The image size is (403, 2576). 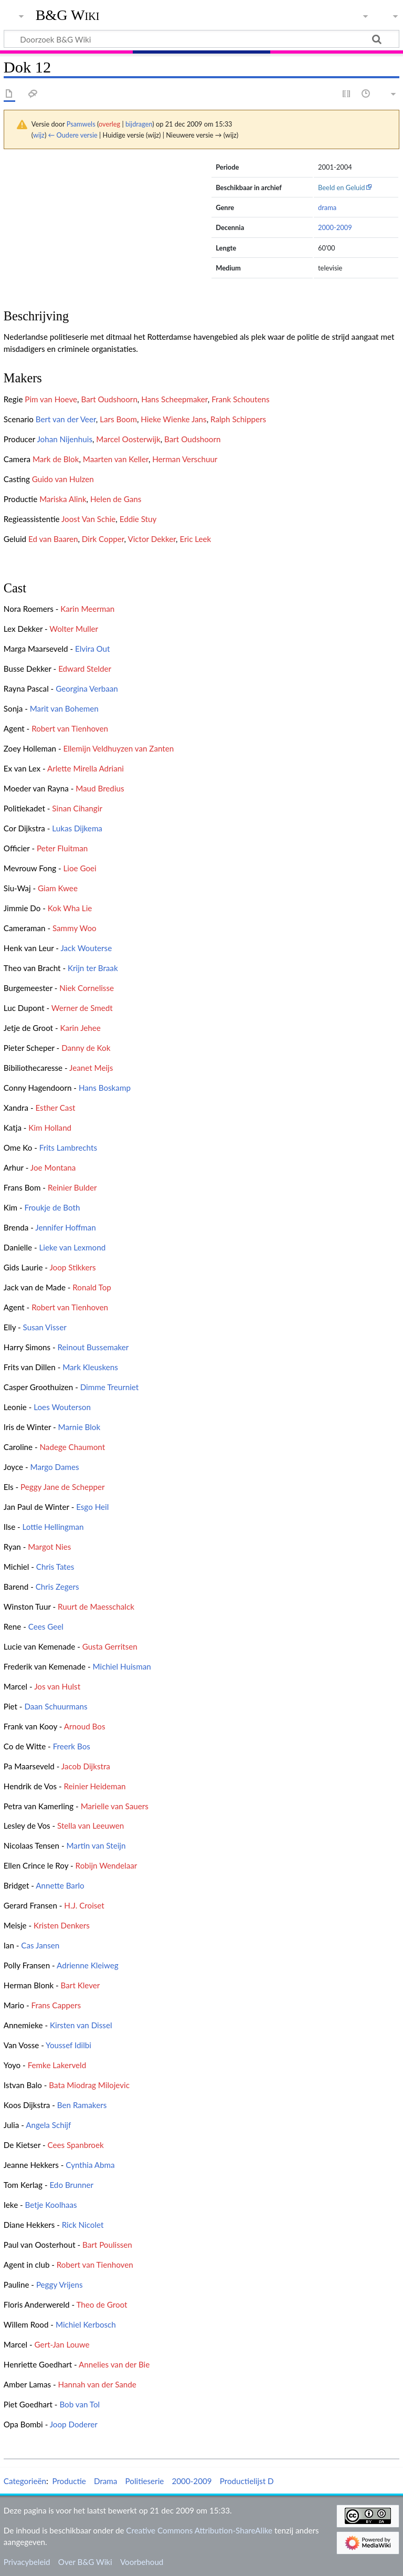 What do you see at coordinates (86, 988) in the screenshot?
I see `Niek Cornelisse` at bounding box center [86, 988].